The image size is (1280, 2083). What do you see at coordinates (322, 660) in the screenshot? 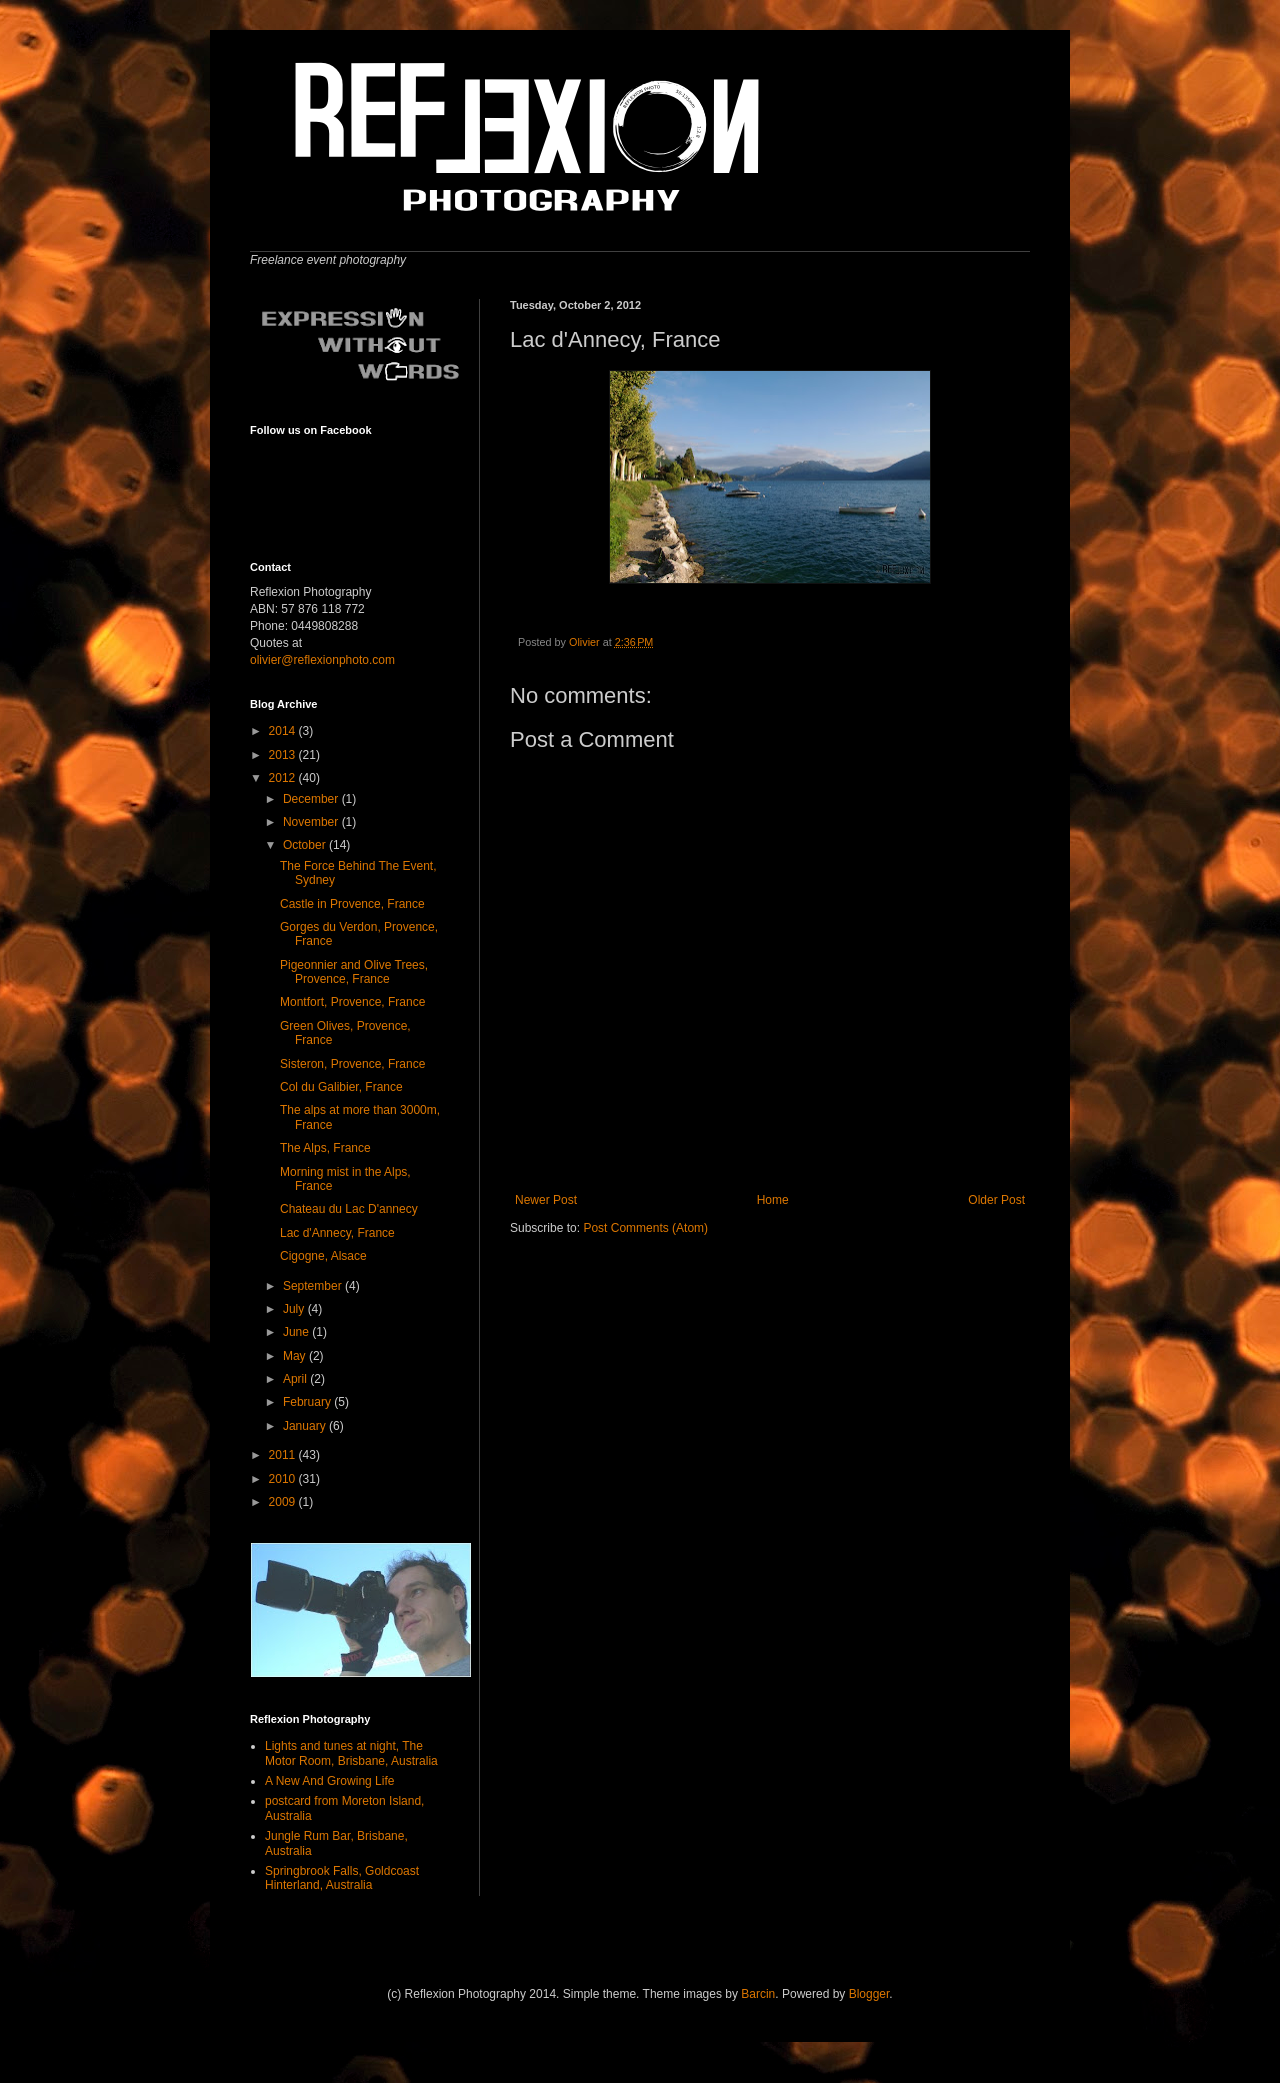
I see `olivier@reflexionphoto.com` at bounding box center [322, 660].